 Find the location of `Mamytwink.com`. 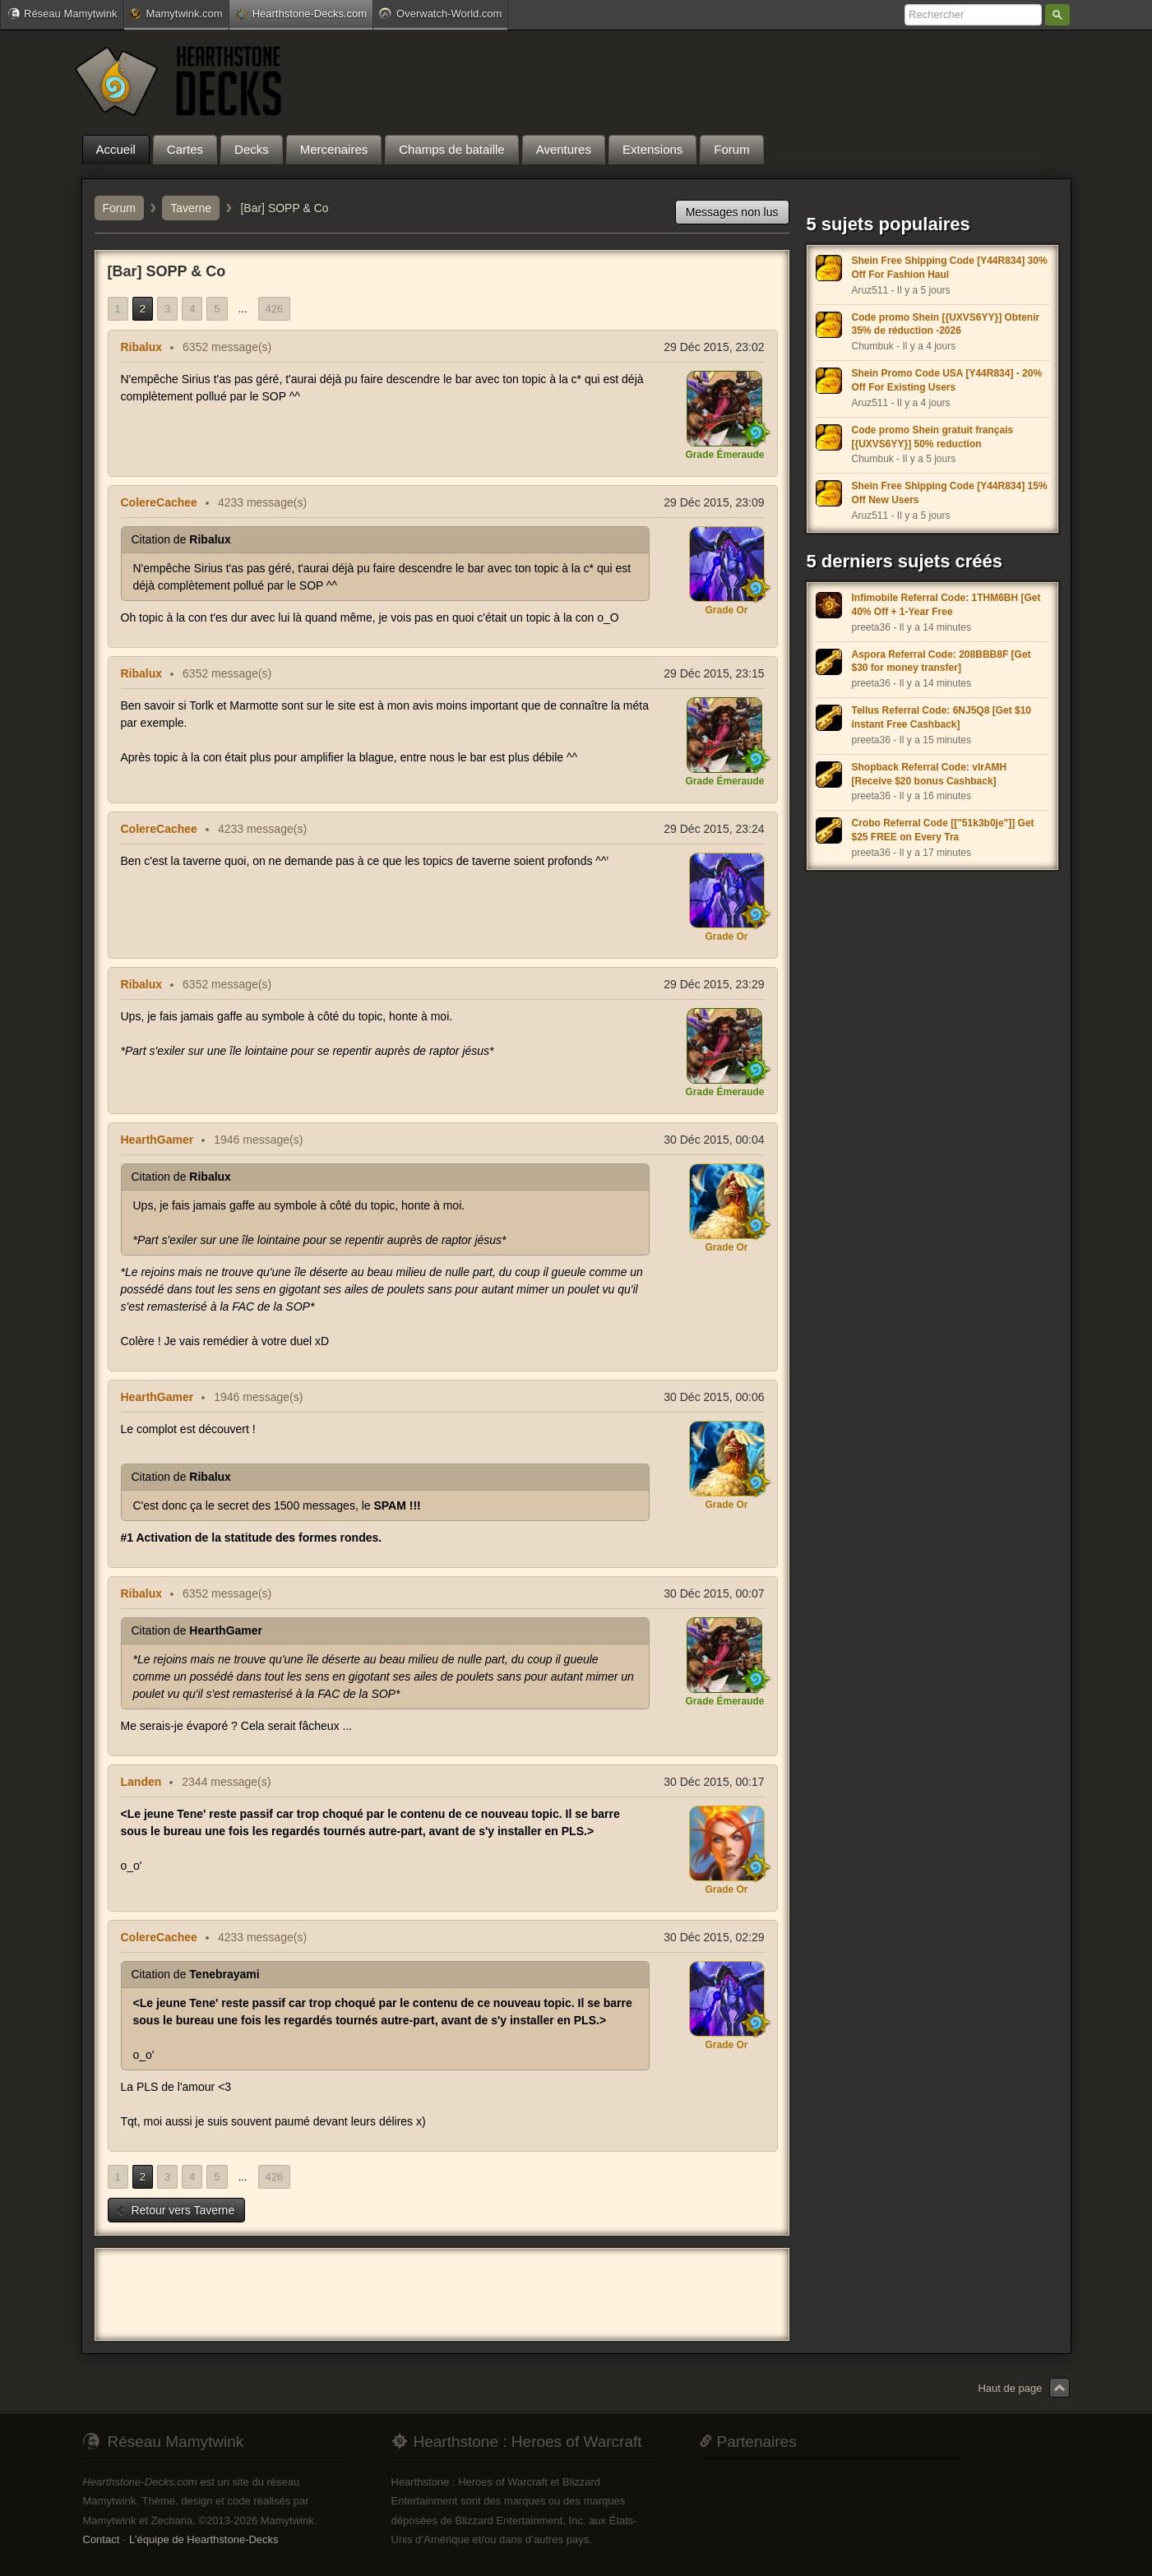

Mamytwink.com is located at coordinates (176, 13).